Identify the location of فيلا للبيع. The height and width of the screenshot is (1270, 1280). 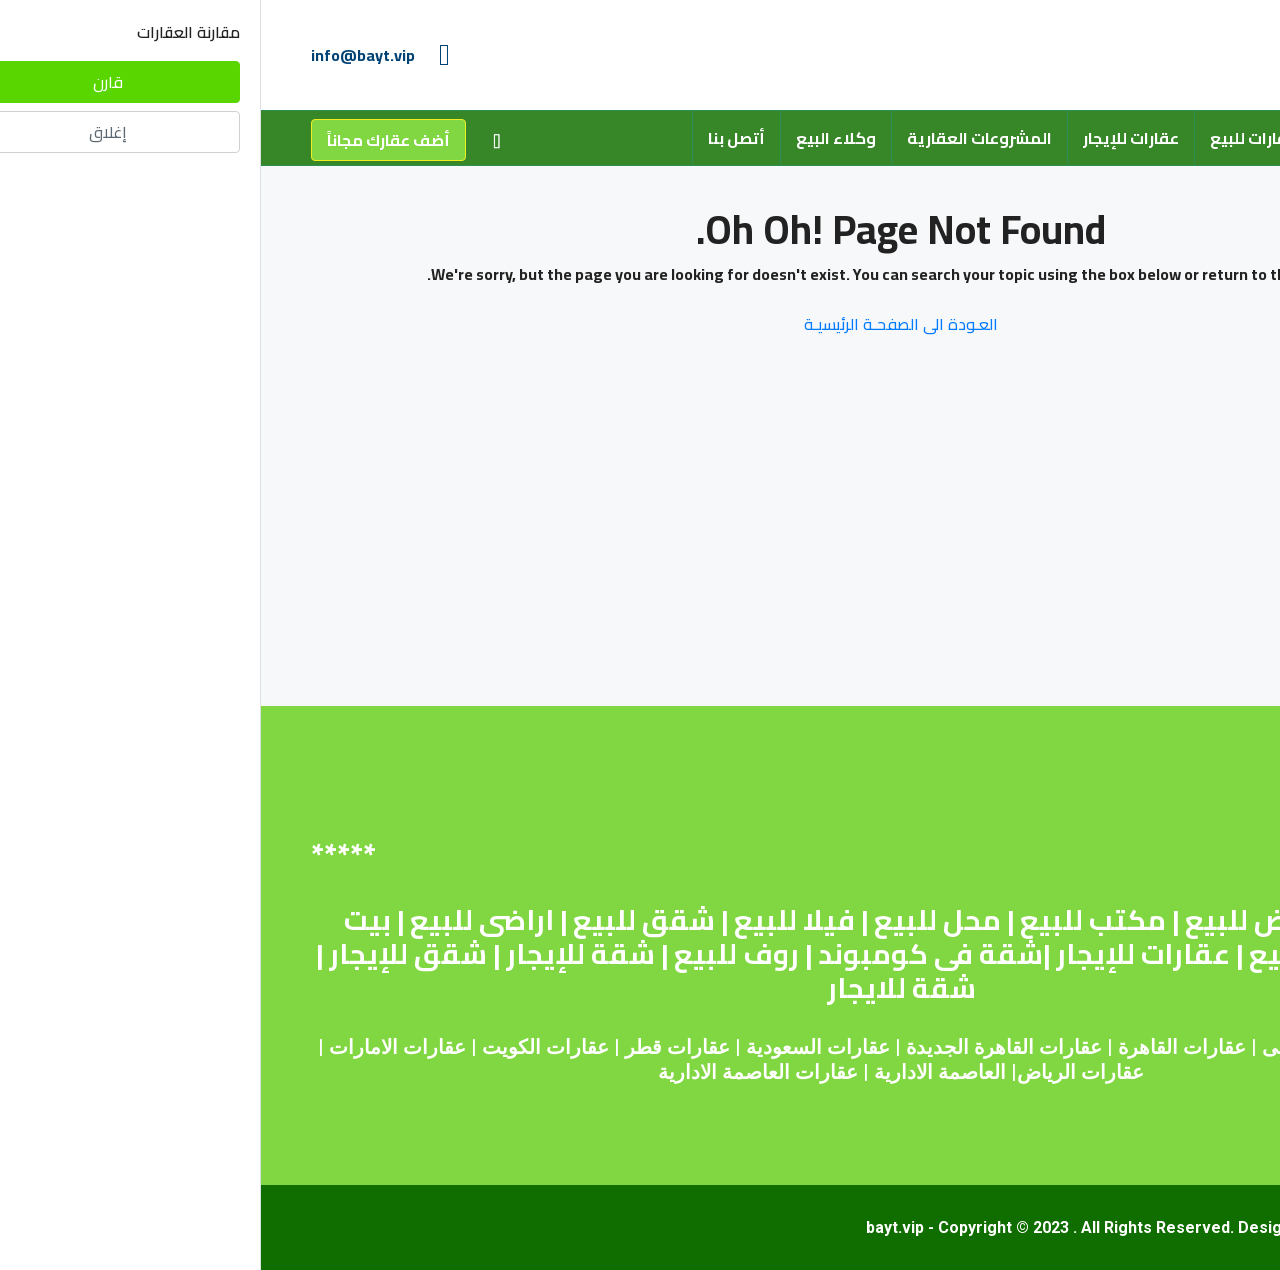
(533, 920).